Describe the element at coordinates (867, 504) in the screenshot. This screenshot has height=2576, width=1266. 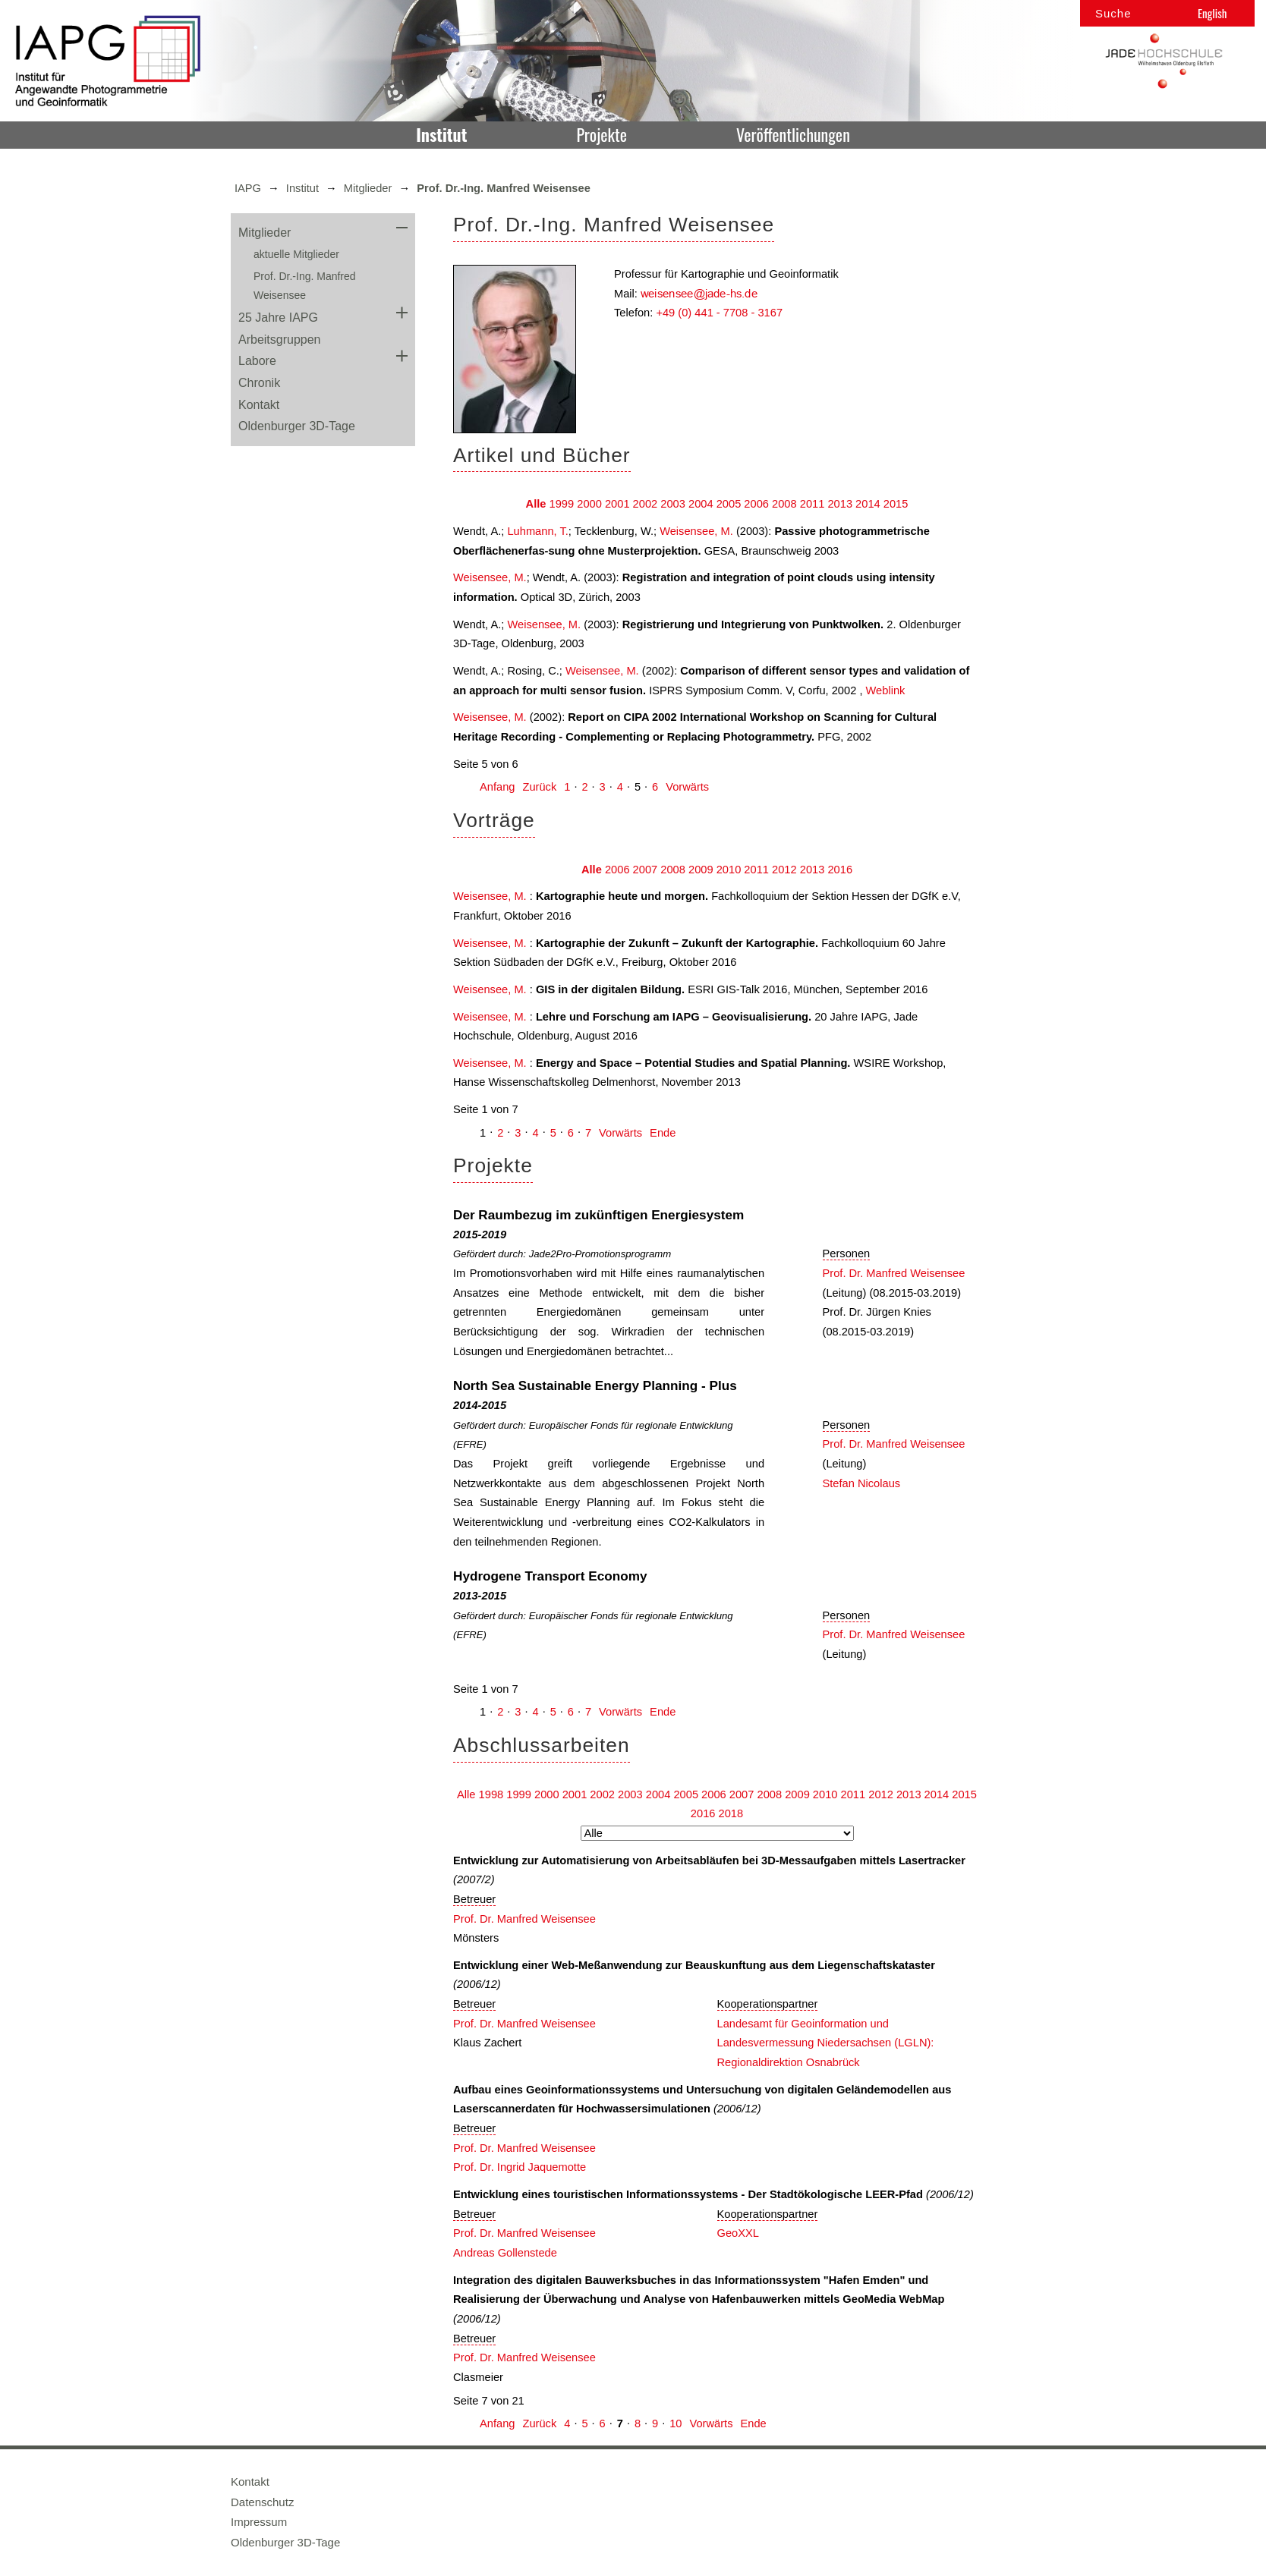
I see `2014` at that location.